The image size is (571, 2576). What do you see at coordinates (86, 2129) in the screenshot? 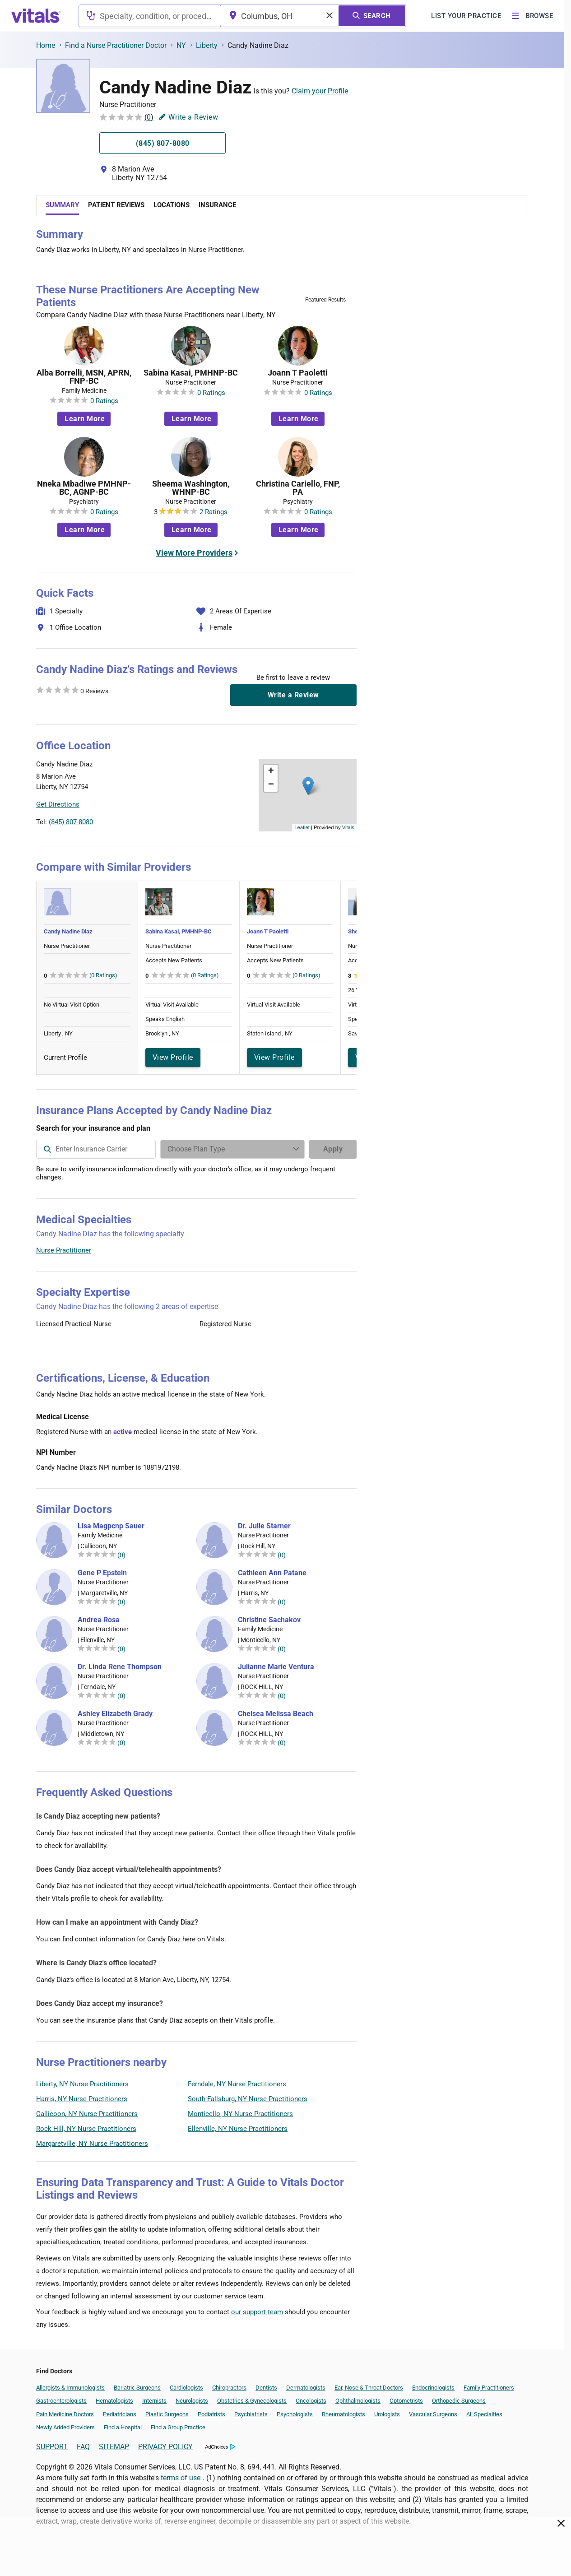
I see `Rock Hill, NY Nurse Practitioners` at bounding box center [86, 2129].